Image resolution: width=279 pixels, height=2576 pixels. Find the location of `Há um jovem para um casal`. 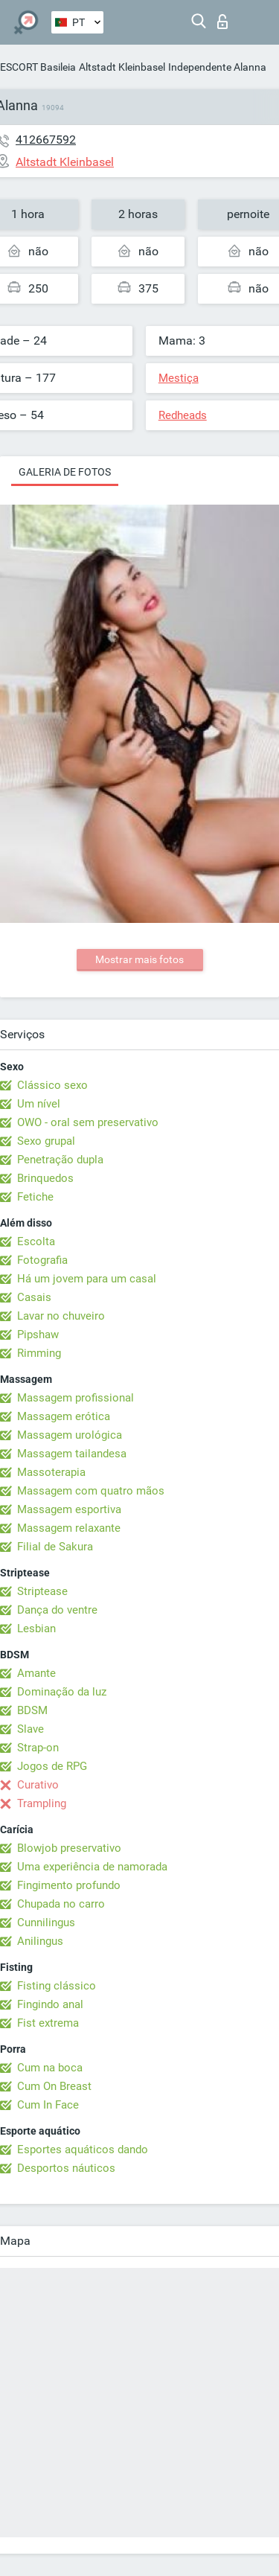

Há um jovem para um casal is located at coordinates (86, 1278).